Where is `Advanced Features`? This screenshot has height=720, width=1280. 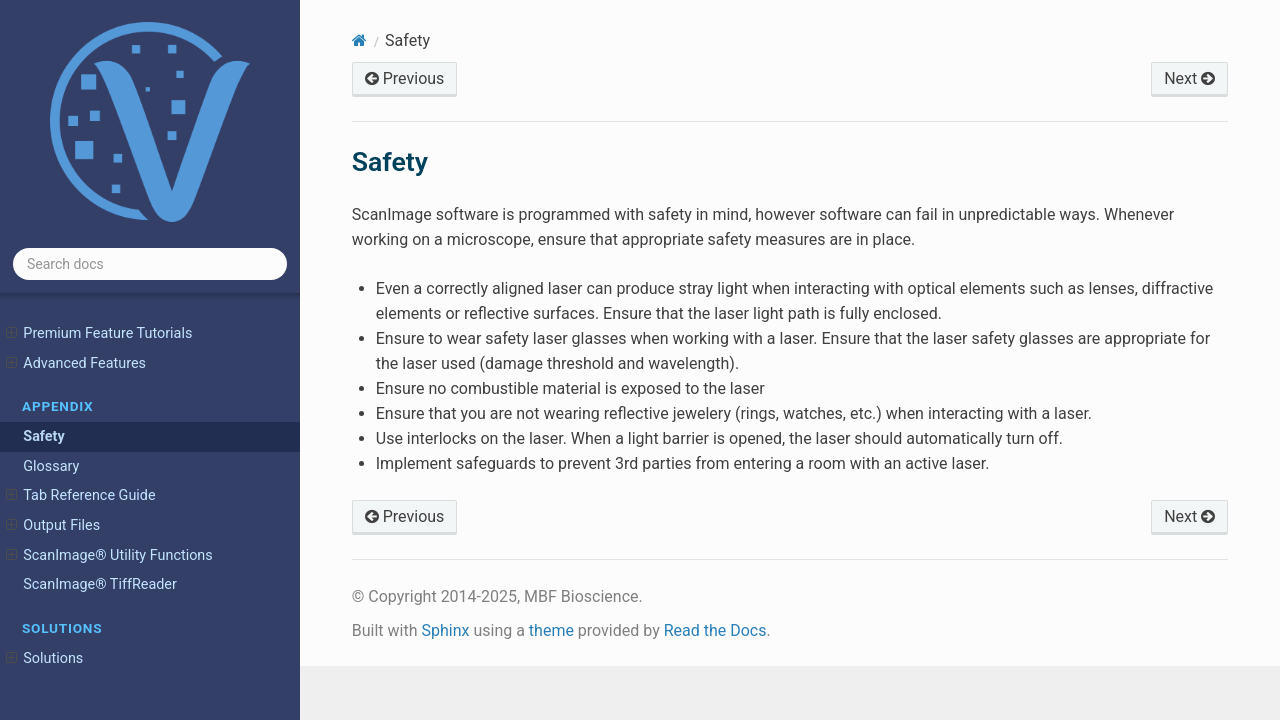
Advanced Features is located at coordinates (76, 364).